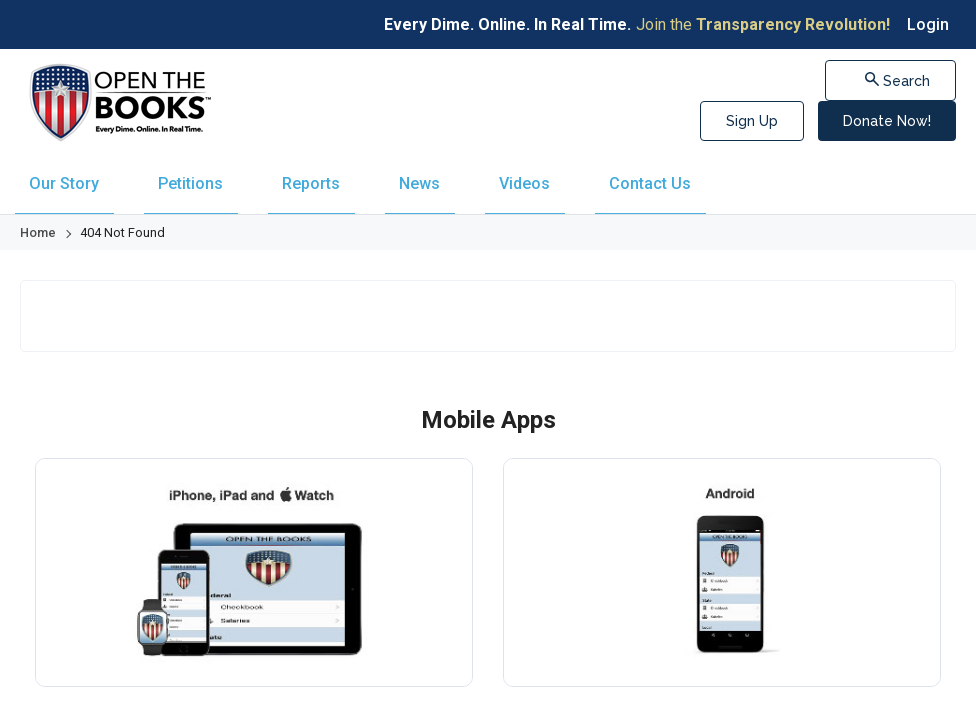 This screenshot has width=976, height=720. I want to click on Search, so click(902, 80).